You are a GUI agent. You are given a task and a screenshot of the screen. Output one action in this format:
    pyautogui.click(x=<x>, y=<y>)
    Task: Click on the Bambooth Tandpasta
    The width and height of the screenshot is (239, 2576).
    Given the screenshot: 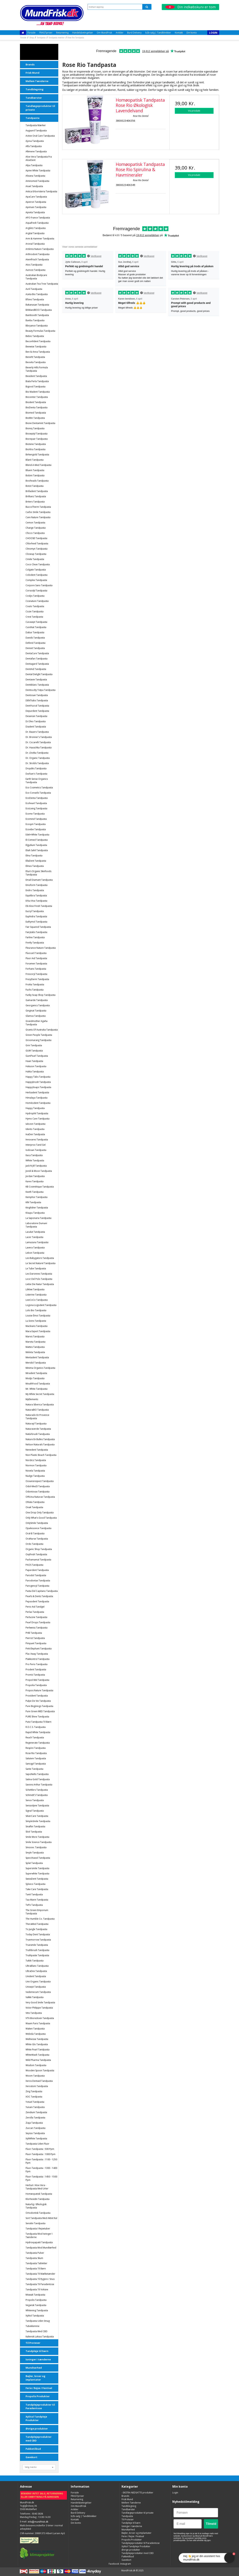 What is the action you would take?
    pyautogui.click(x=37, y=315)
    